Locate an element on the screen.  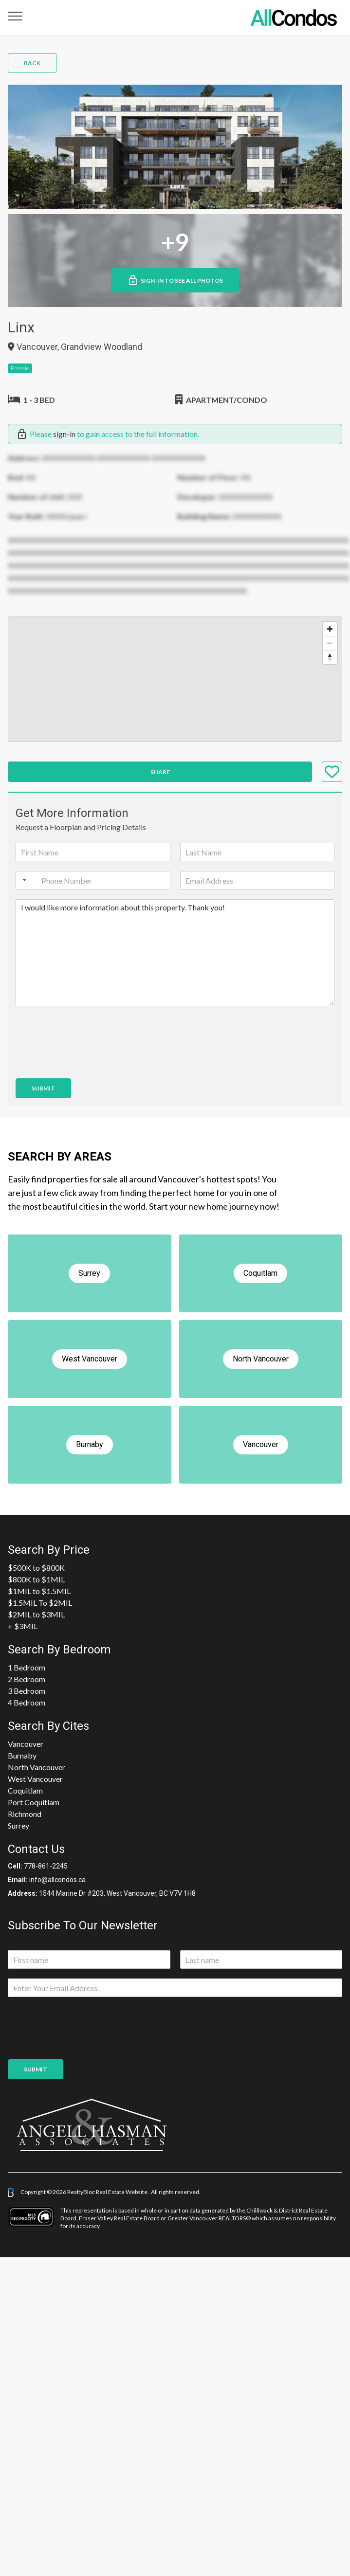
sign-in is located at coordinates (64, 433).